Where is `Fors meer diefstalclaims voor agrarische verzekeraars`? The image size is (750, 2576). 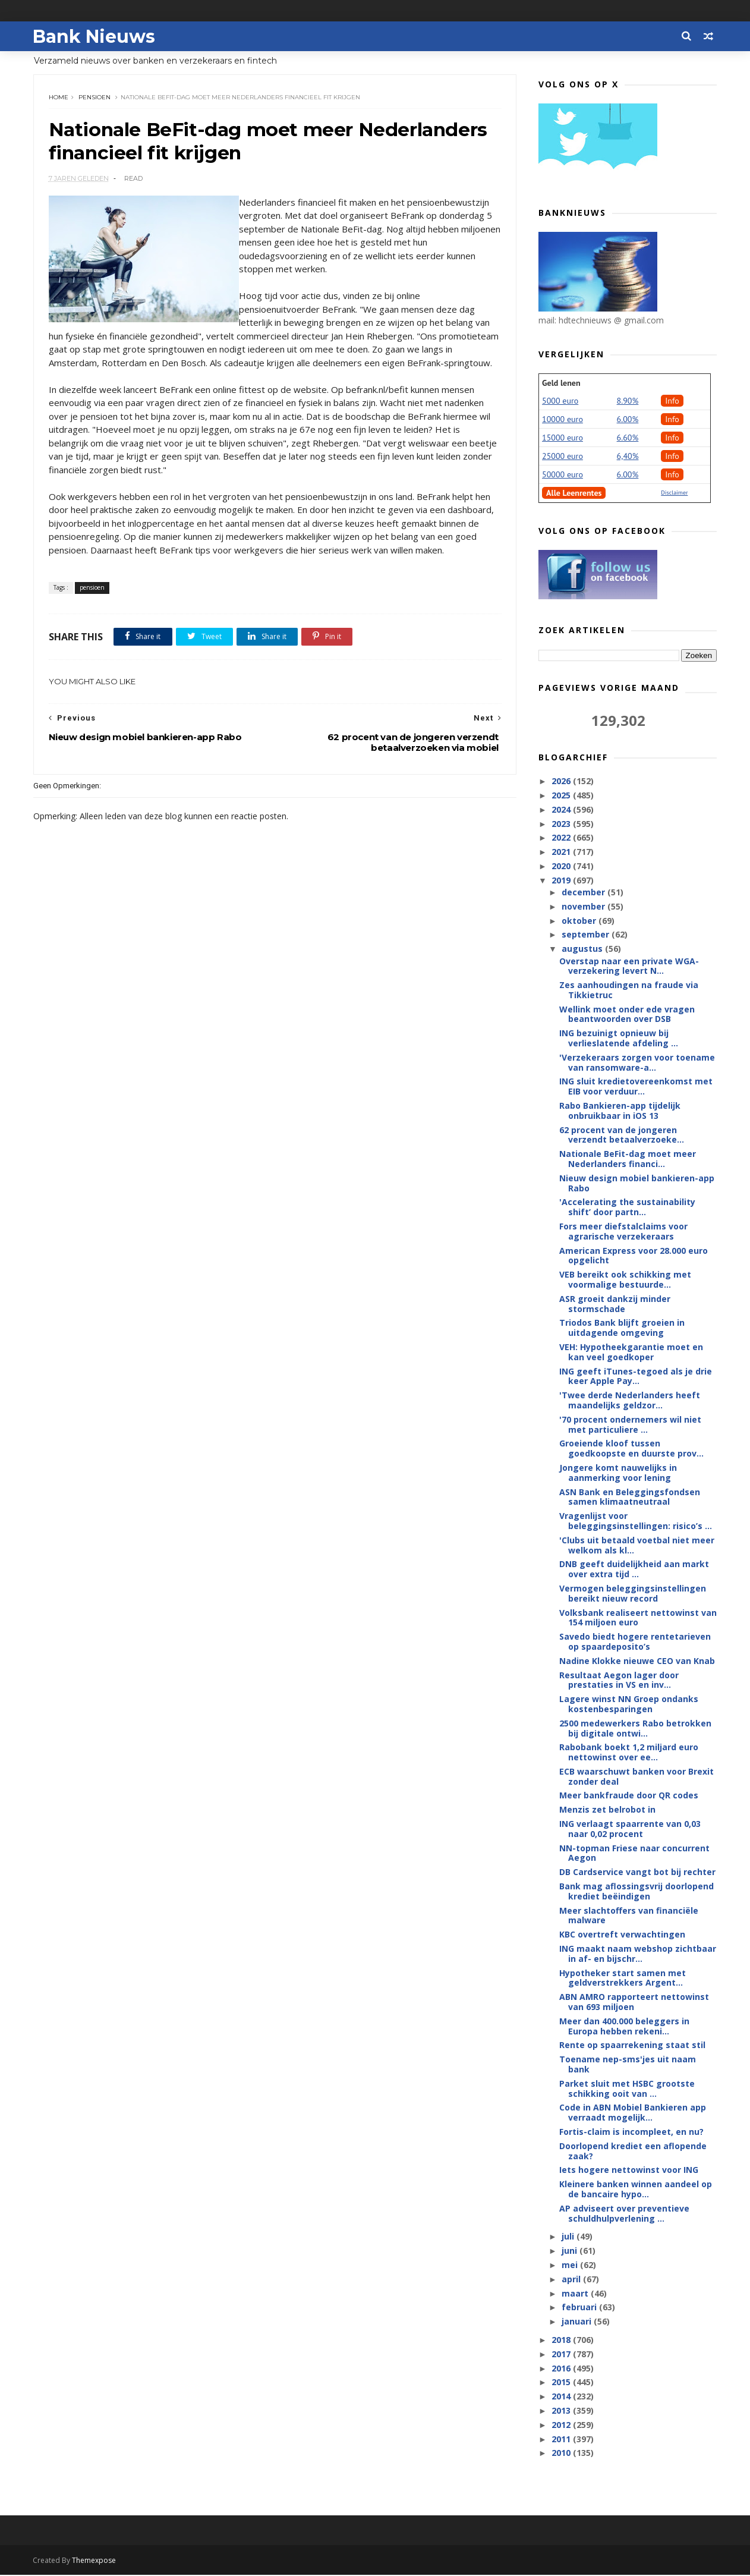
Fors meer diefstalclaims voor agrarische verzekeraars is located at coordinates (623, 1232).